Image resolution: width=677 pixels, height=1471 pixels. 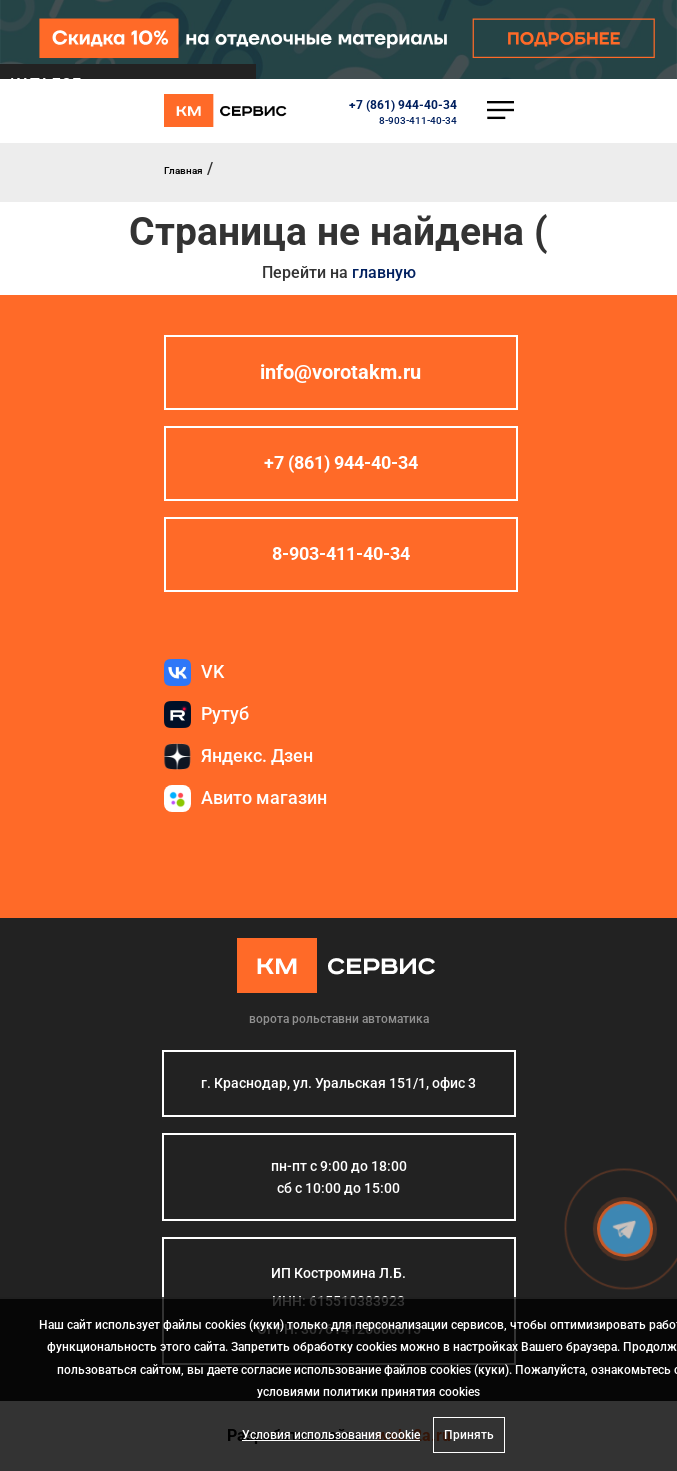 I want to click on 8-903-411-40-34, so click(x=418, y=120).